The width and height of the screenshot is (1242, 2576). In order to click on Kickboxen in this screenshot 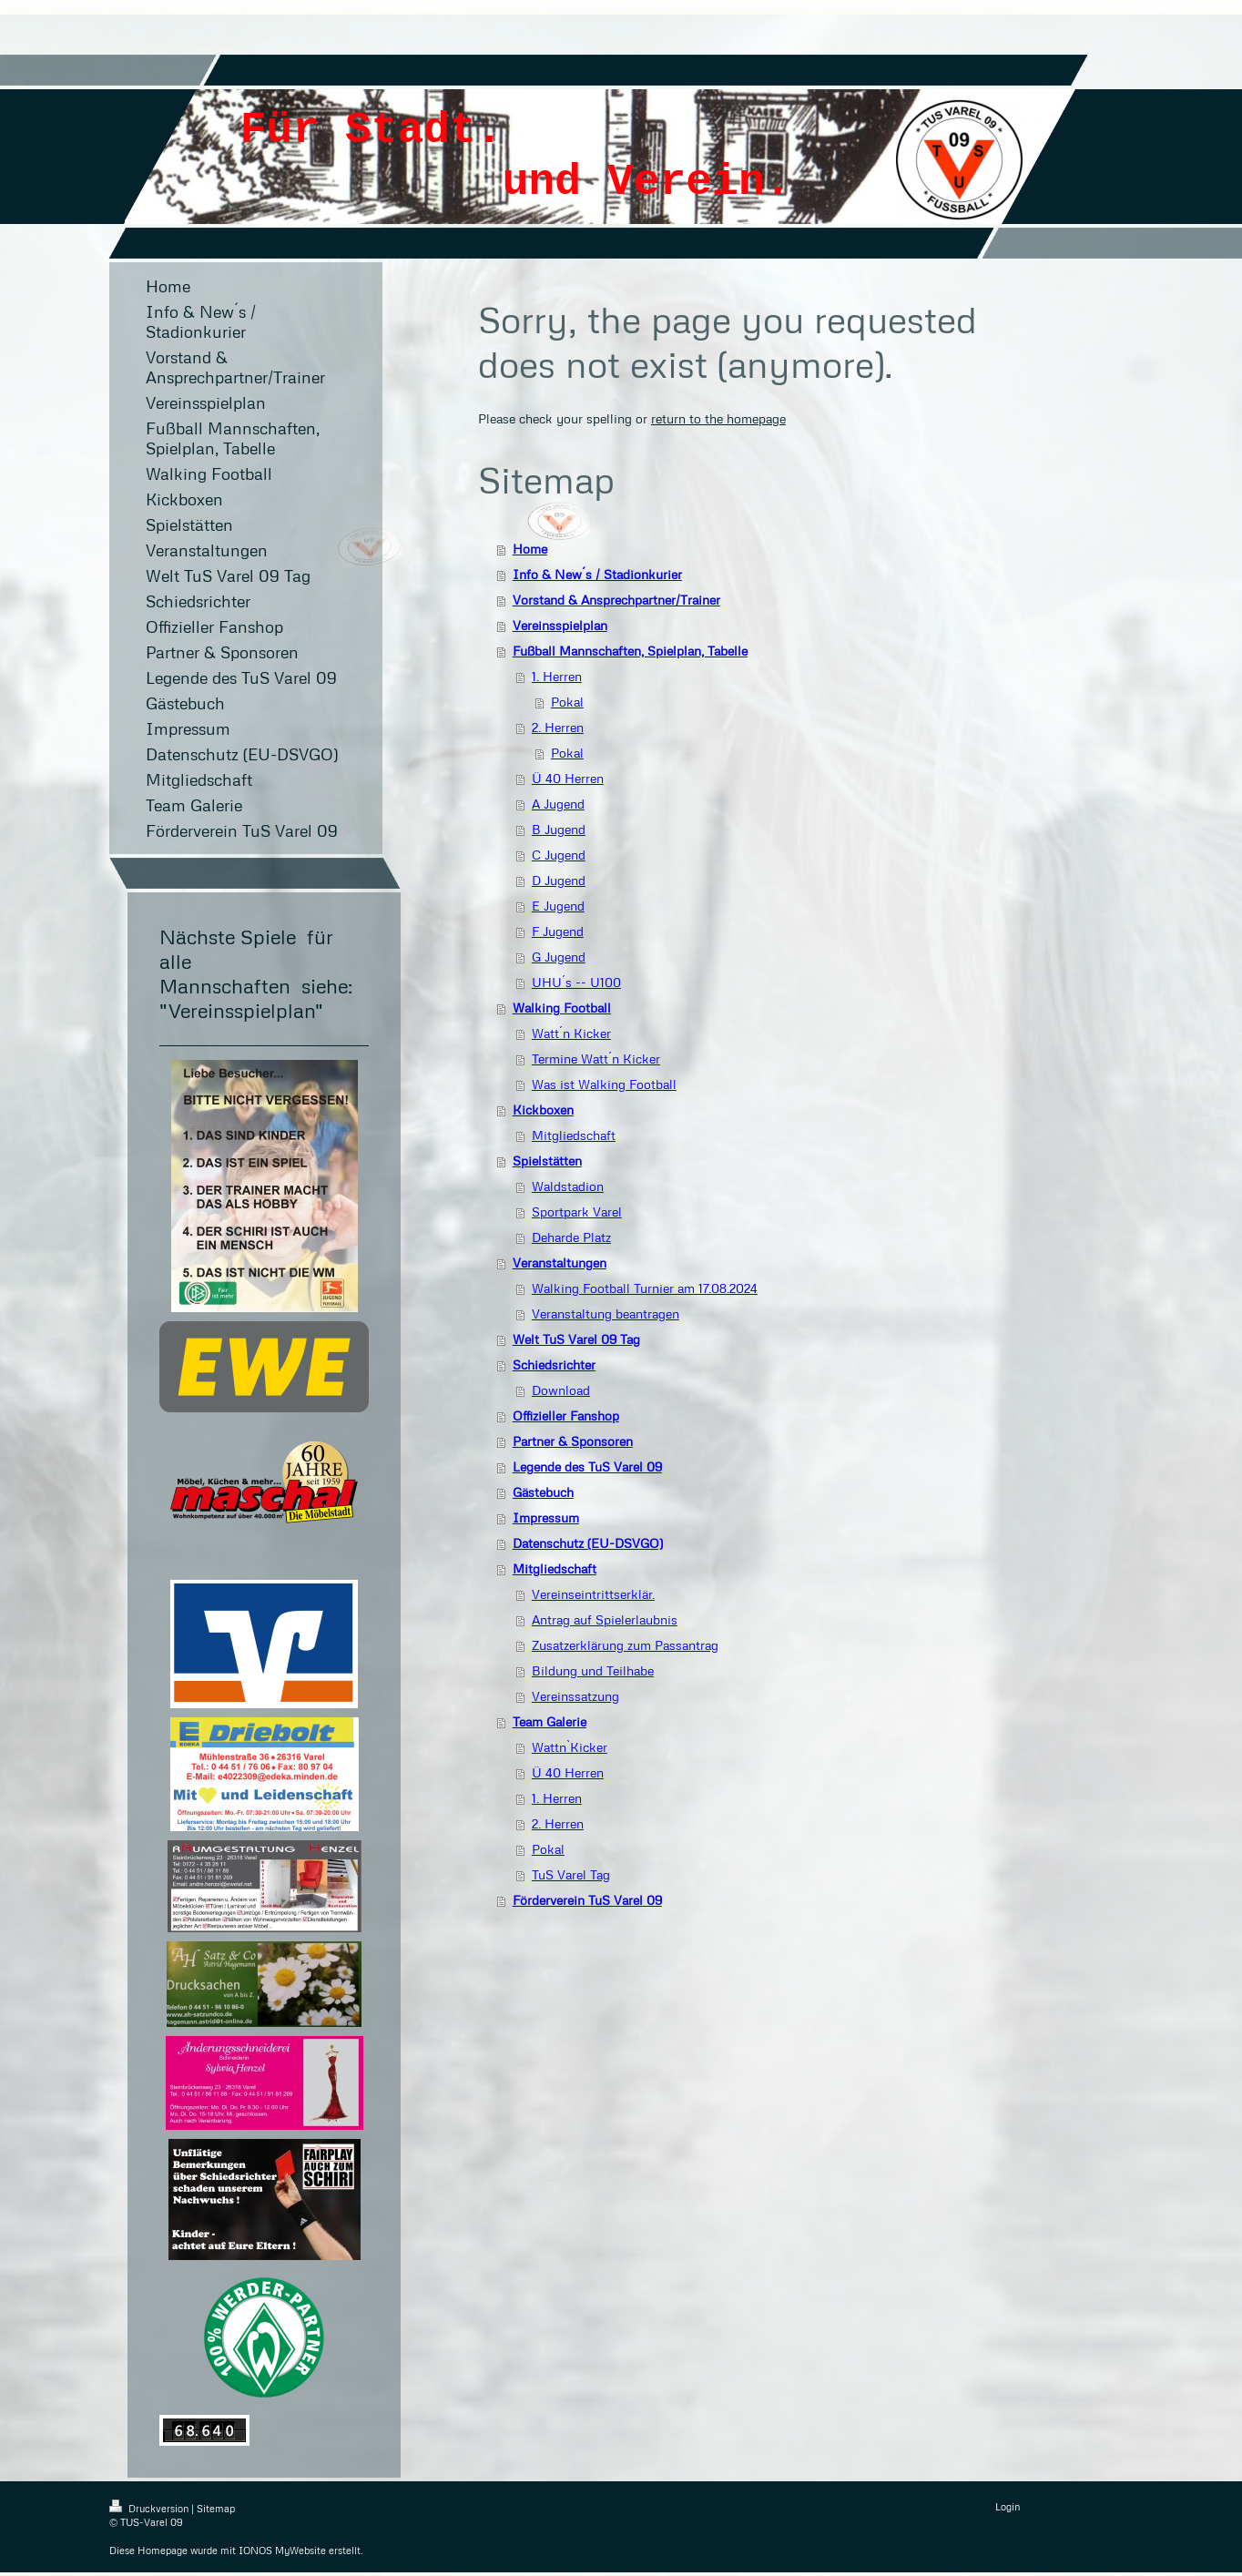, I will do `click(543, 1109)`.